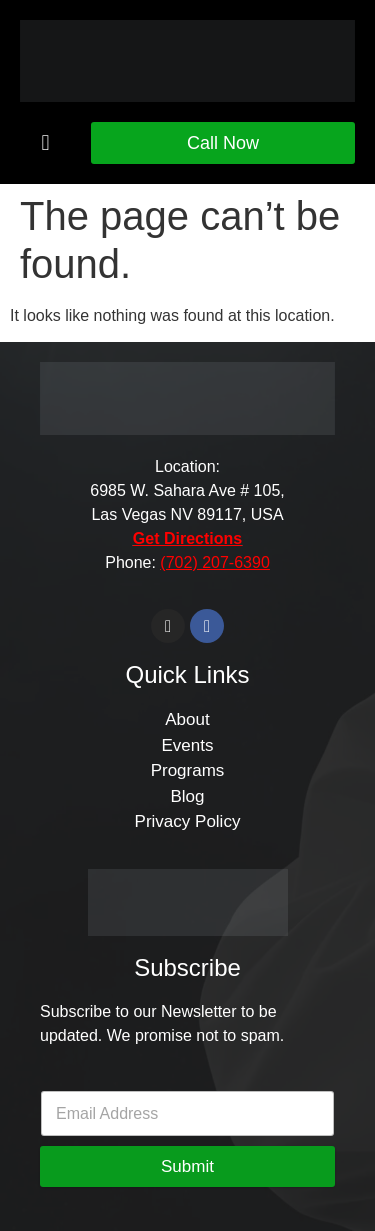 This screenshot has width=375, height=1231. Describe the element at coordinates (214, 562) in the screenshot. I see `(702) 207-6390` at that location.